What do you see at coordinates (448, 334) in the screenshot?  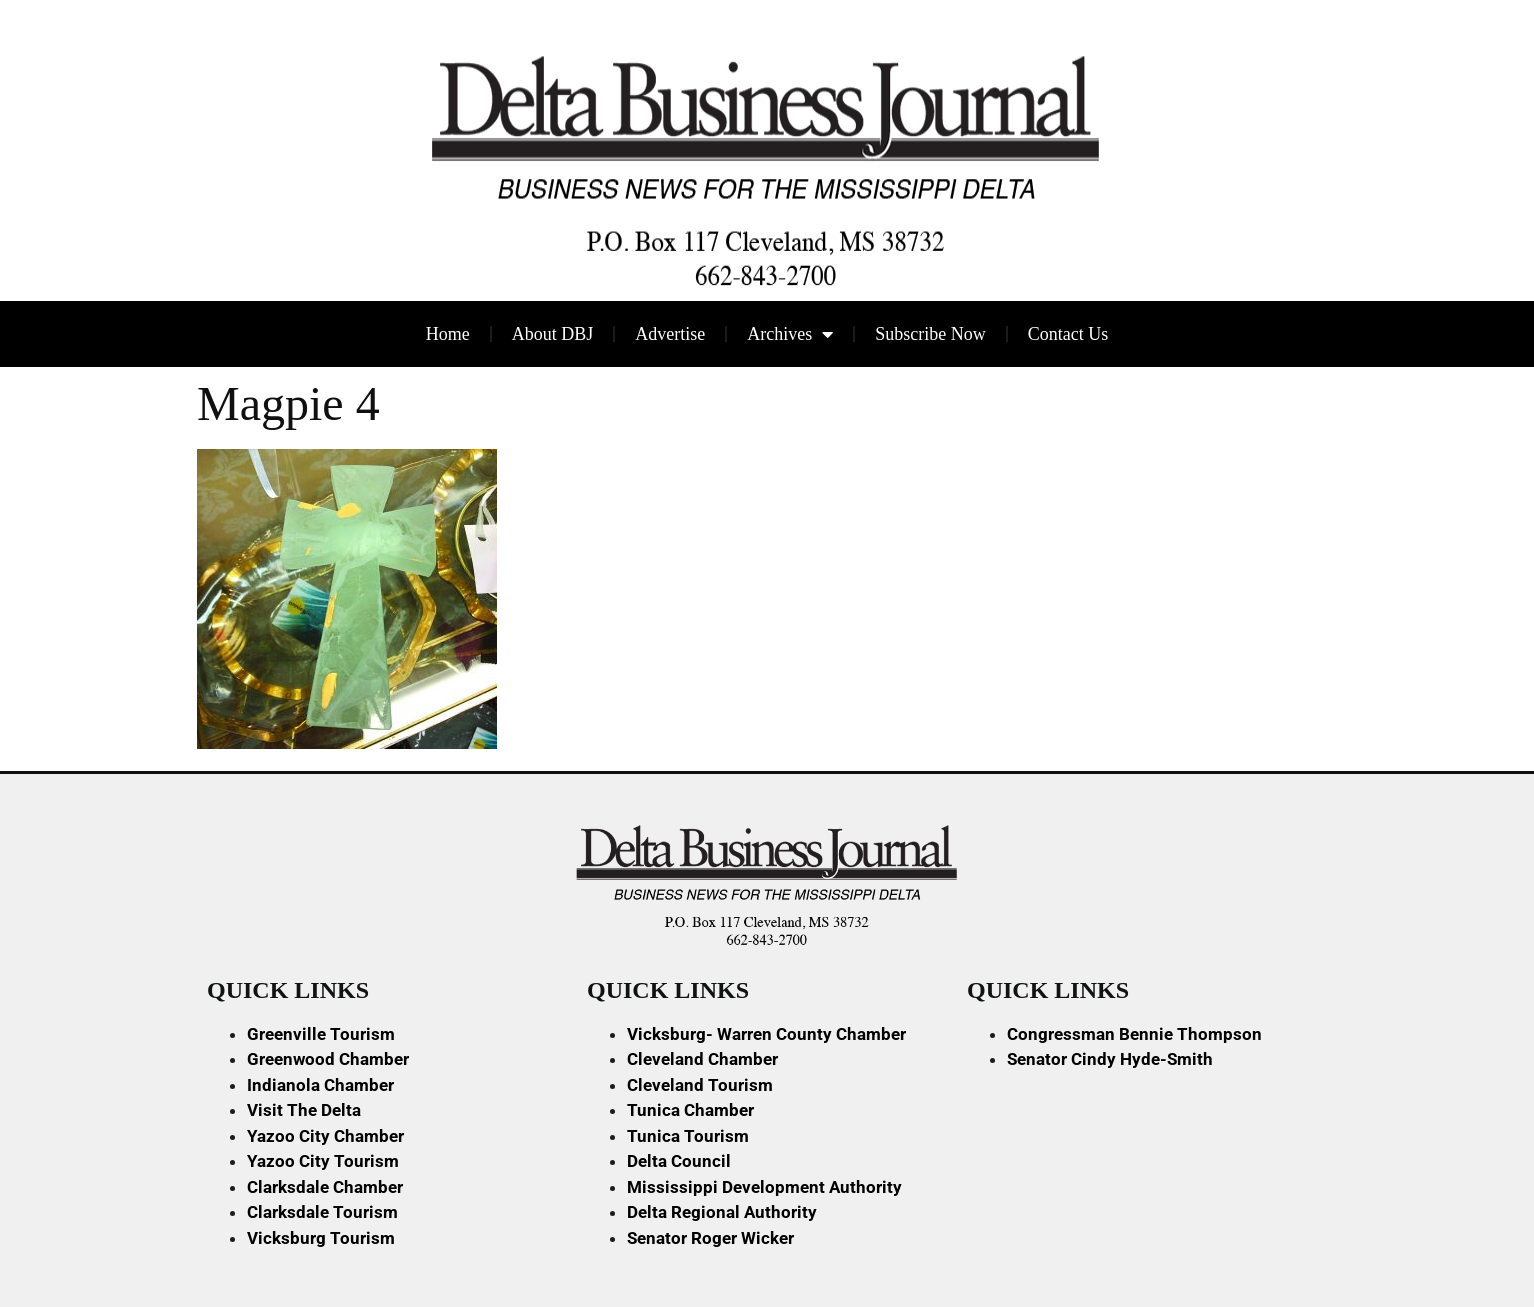 I see `Home` at bounding box center [448, 334].